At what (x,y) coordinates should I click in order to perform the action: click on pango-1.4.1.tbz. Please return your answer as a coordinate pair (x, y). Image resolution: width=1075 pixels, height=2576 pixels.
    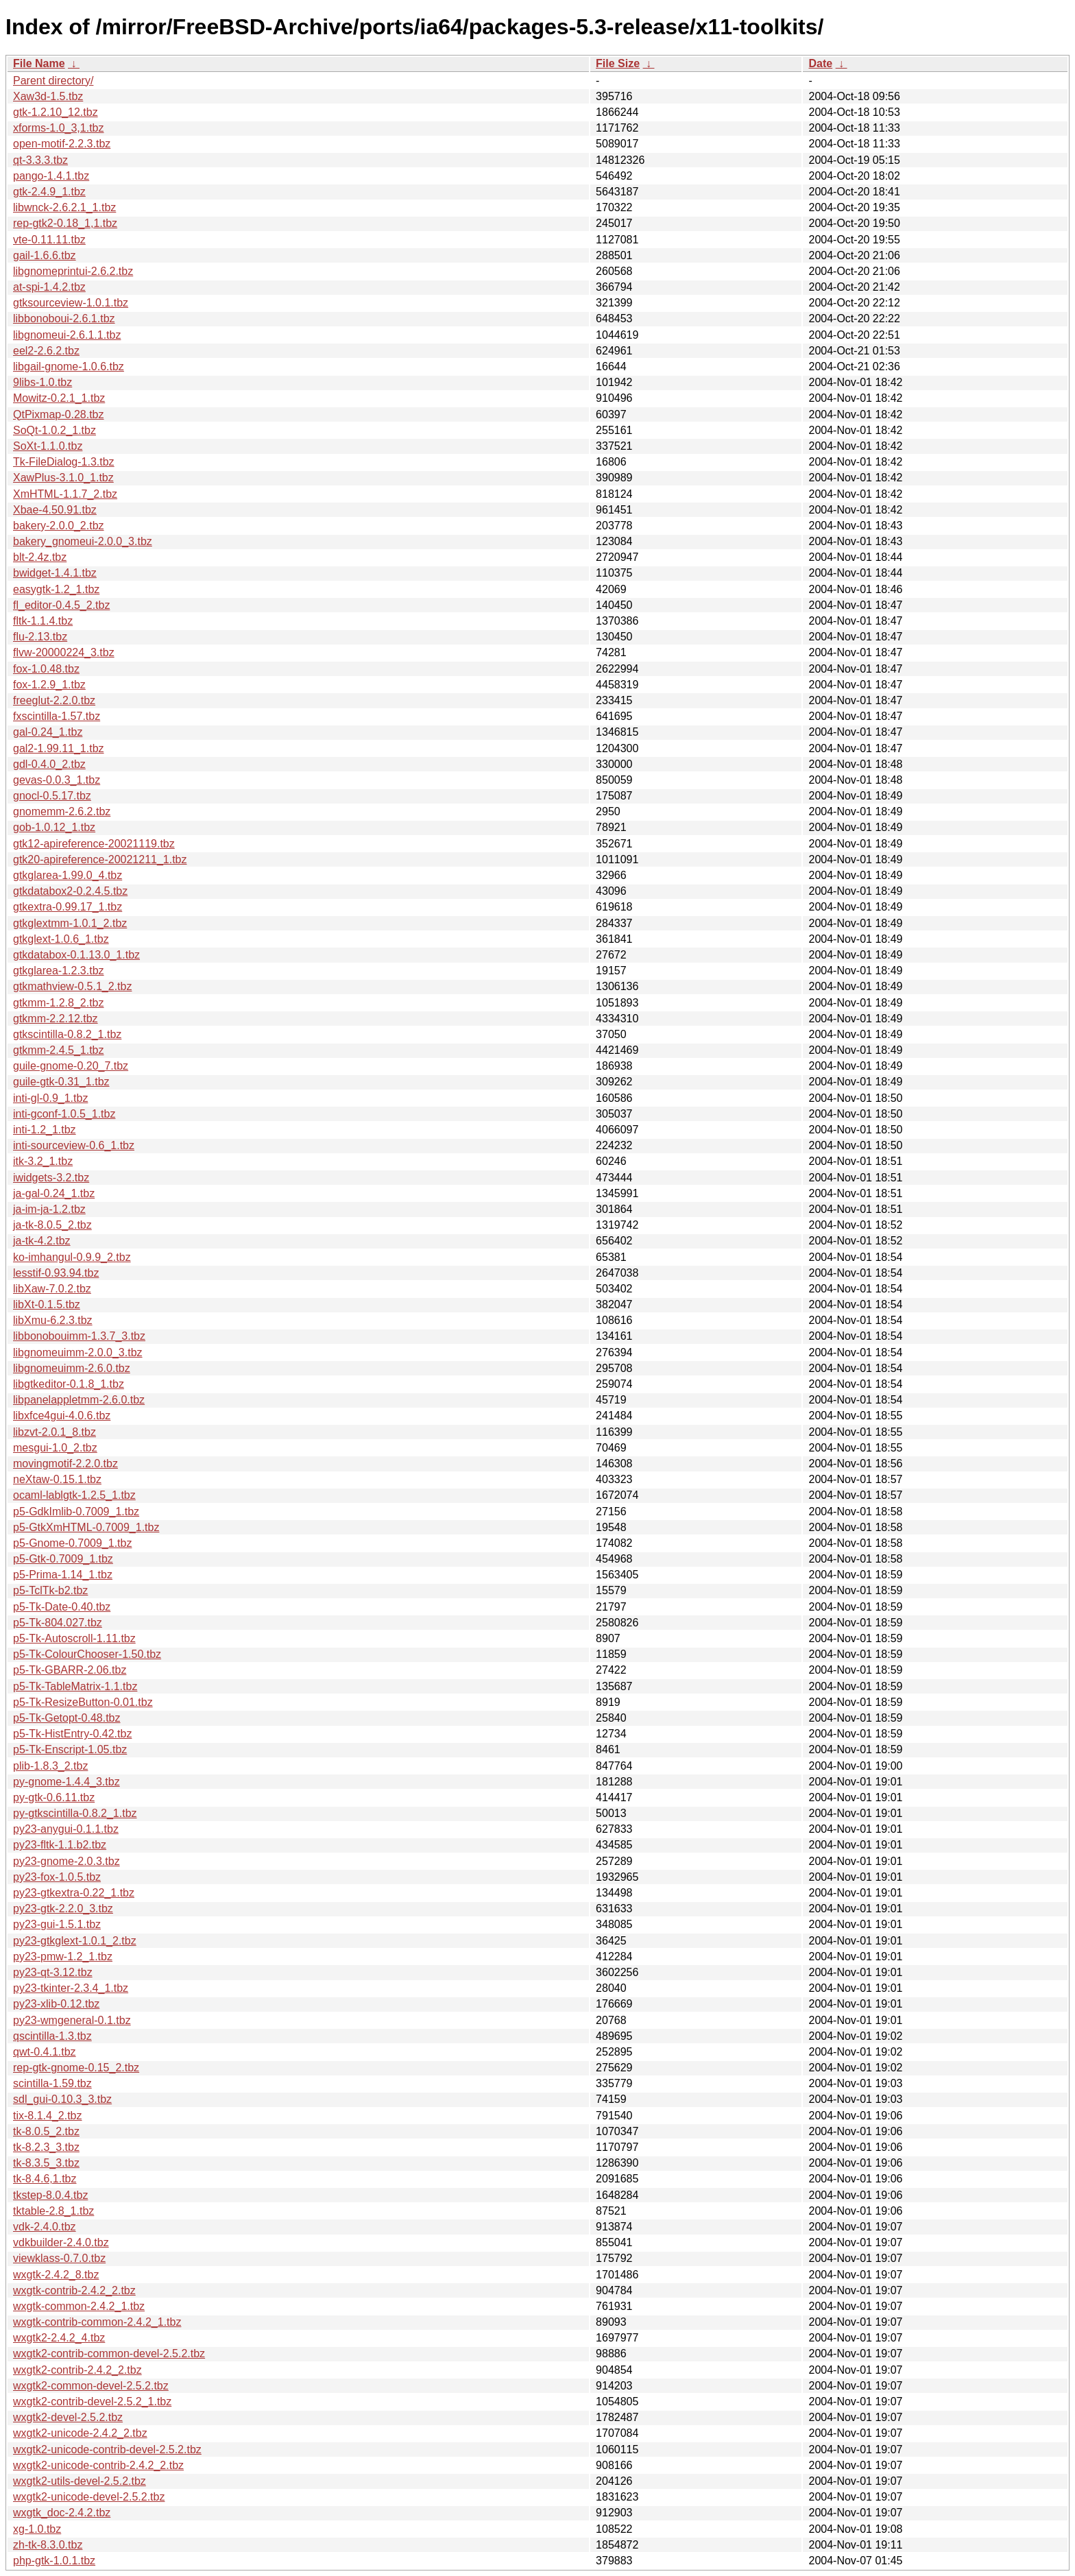
    Looking at the image, I should click on (51, 176).